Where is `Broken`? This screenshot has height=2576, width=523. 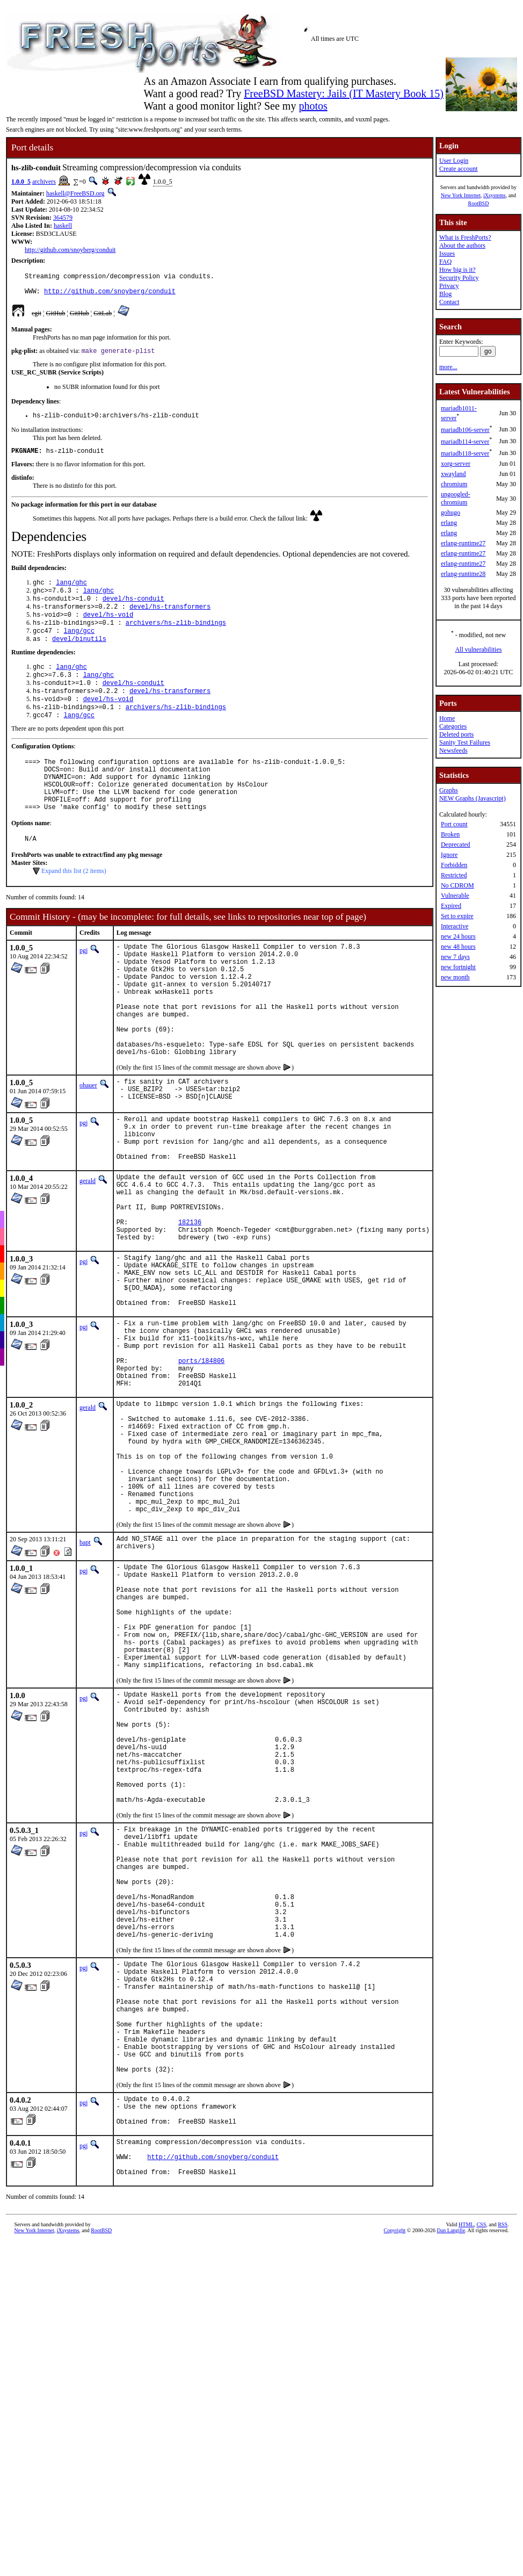
Broken is located at coordinates (450, 834).